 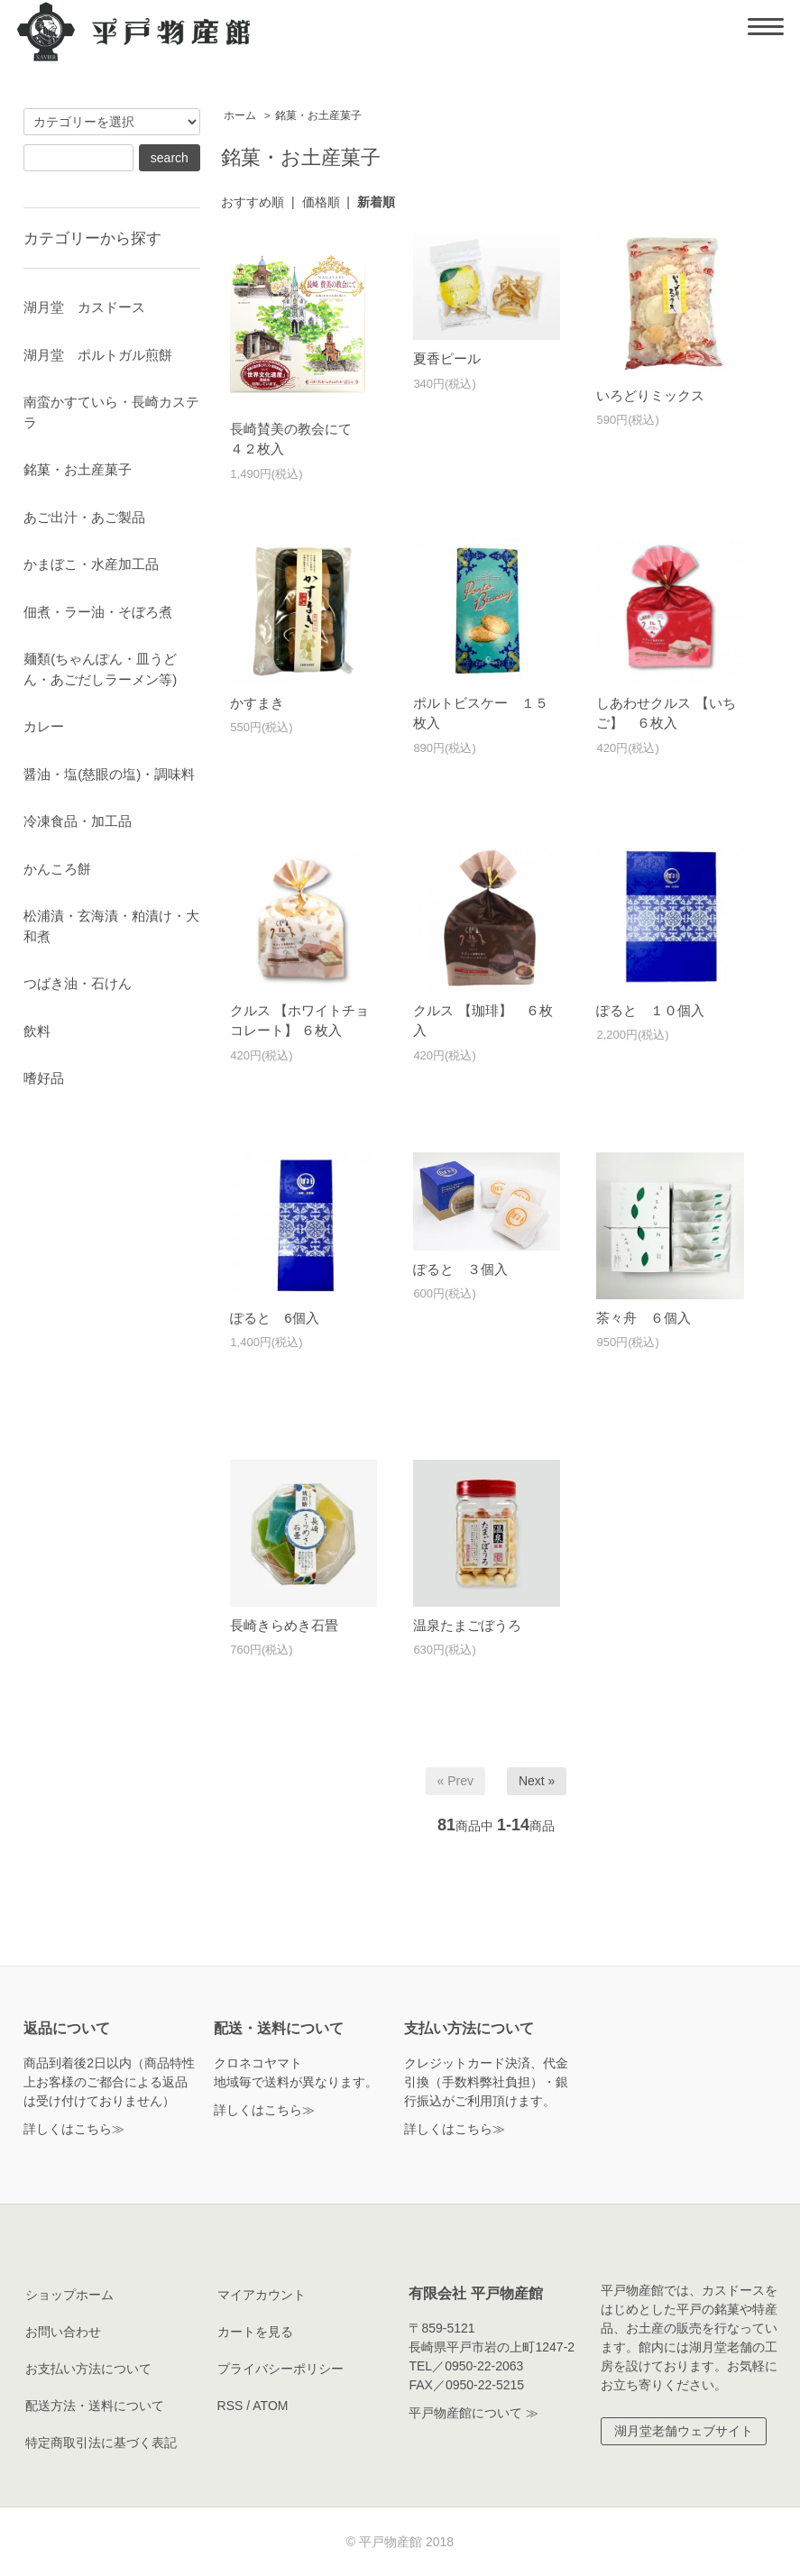 I want to click on 茶々舟 ６個入, so click(x=643, y=1317).